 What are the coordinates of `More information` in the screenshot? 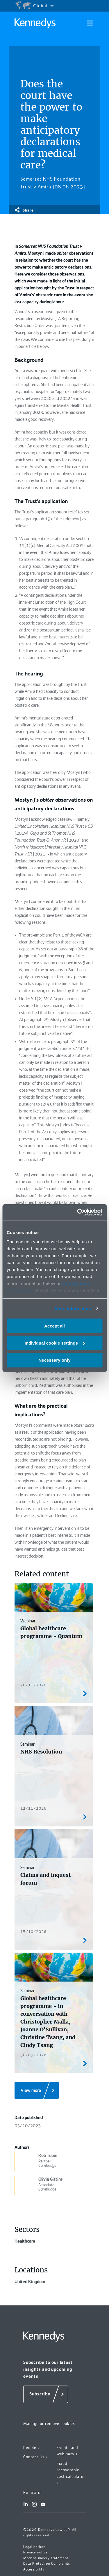 It's located at (73, 1308).